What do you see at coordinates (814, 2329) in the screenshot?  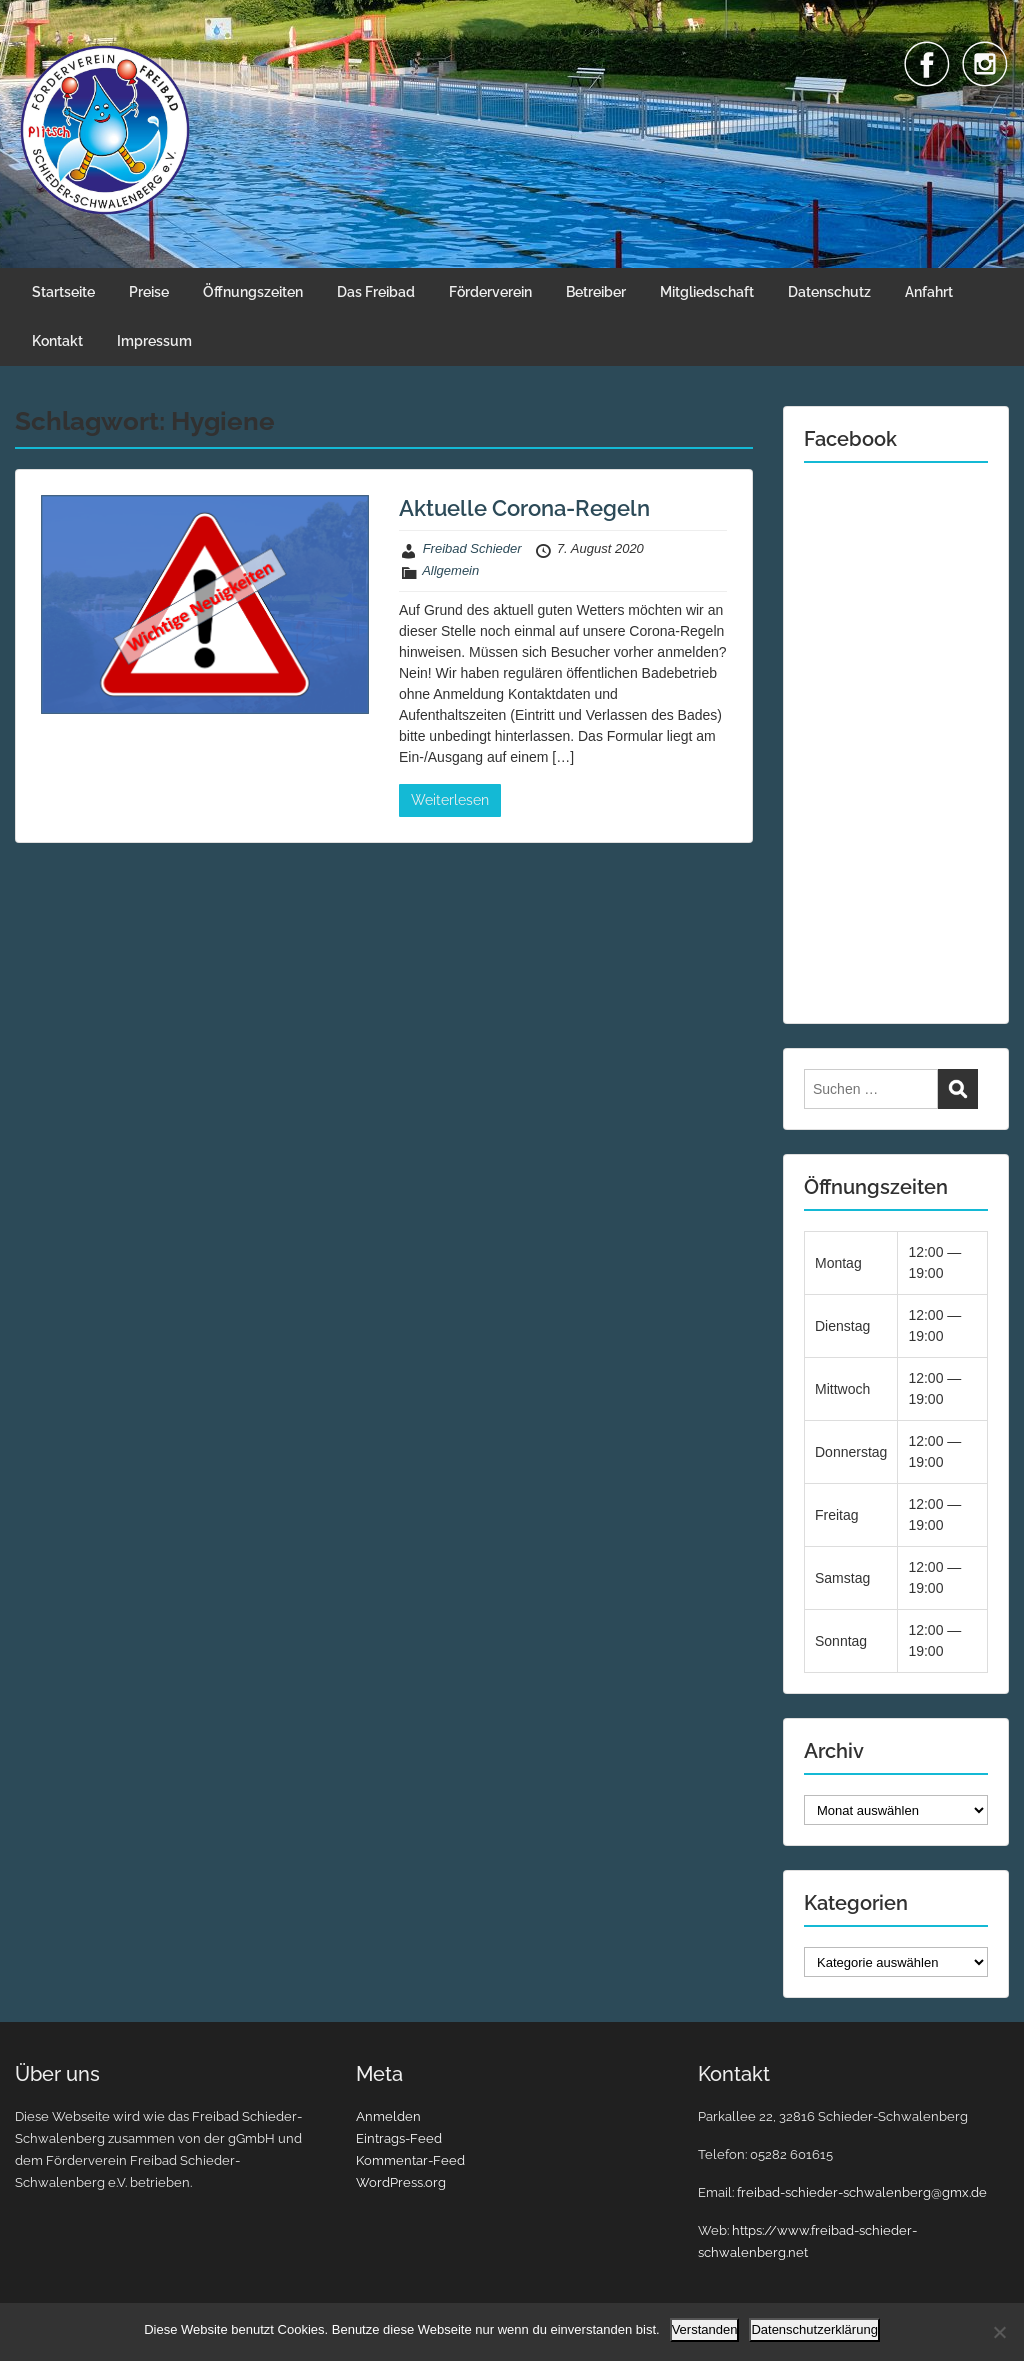 I see `Datenschutzerklärung` at bounding box center [814, 2329].